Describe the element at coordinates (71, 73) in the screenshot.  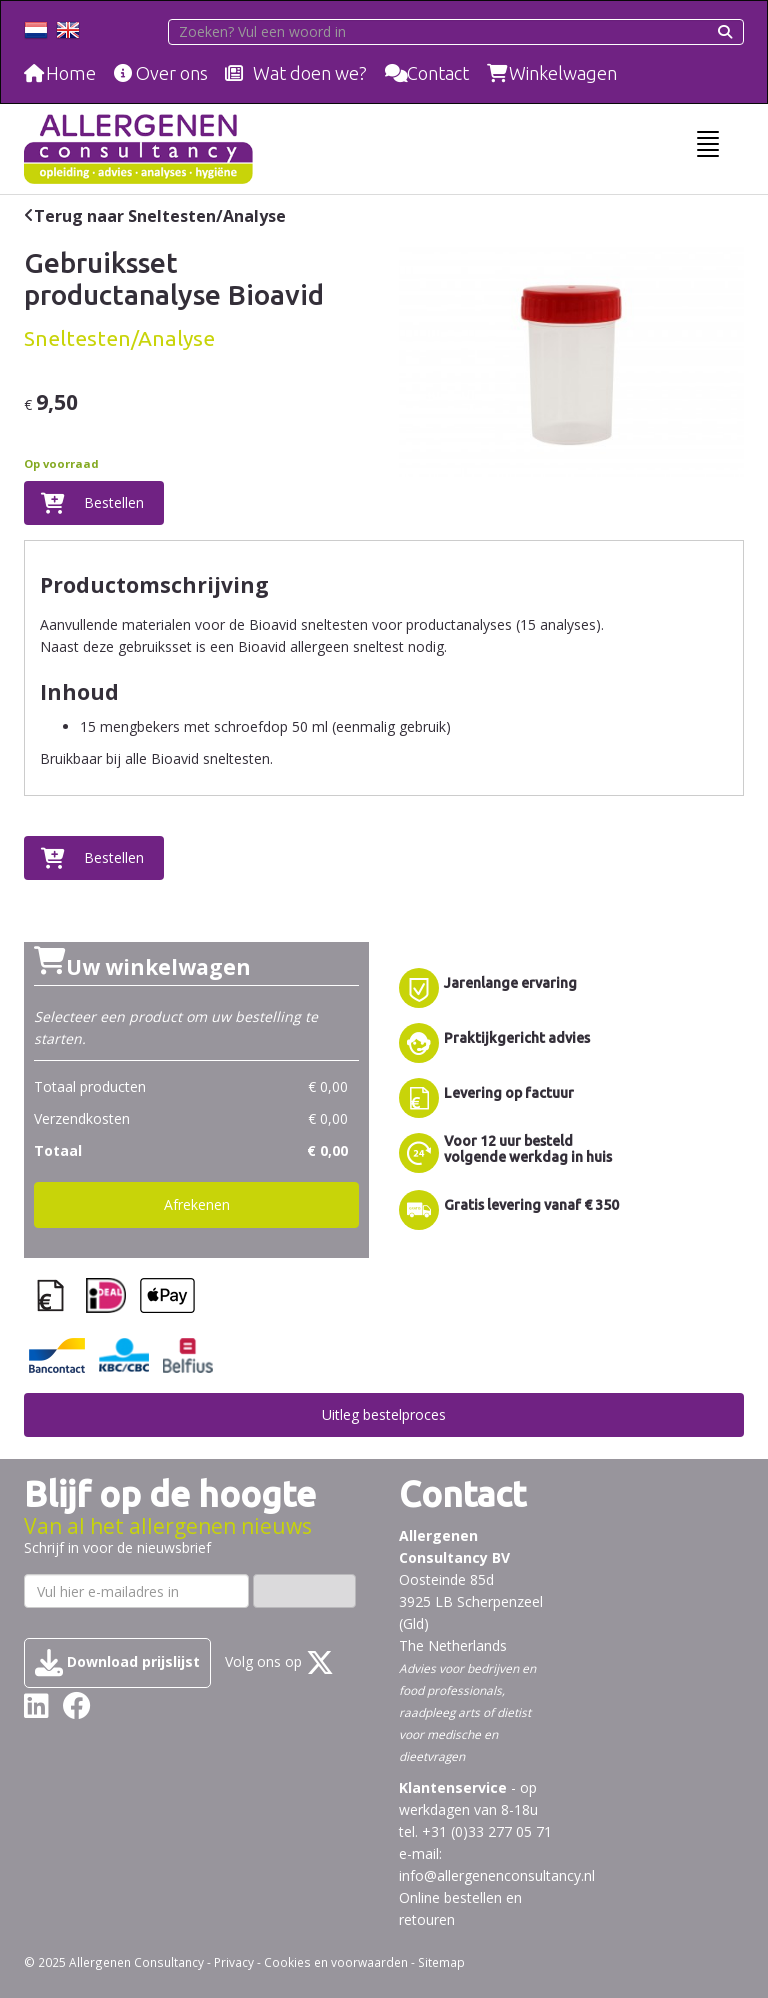
I see `Home` at that location.